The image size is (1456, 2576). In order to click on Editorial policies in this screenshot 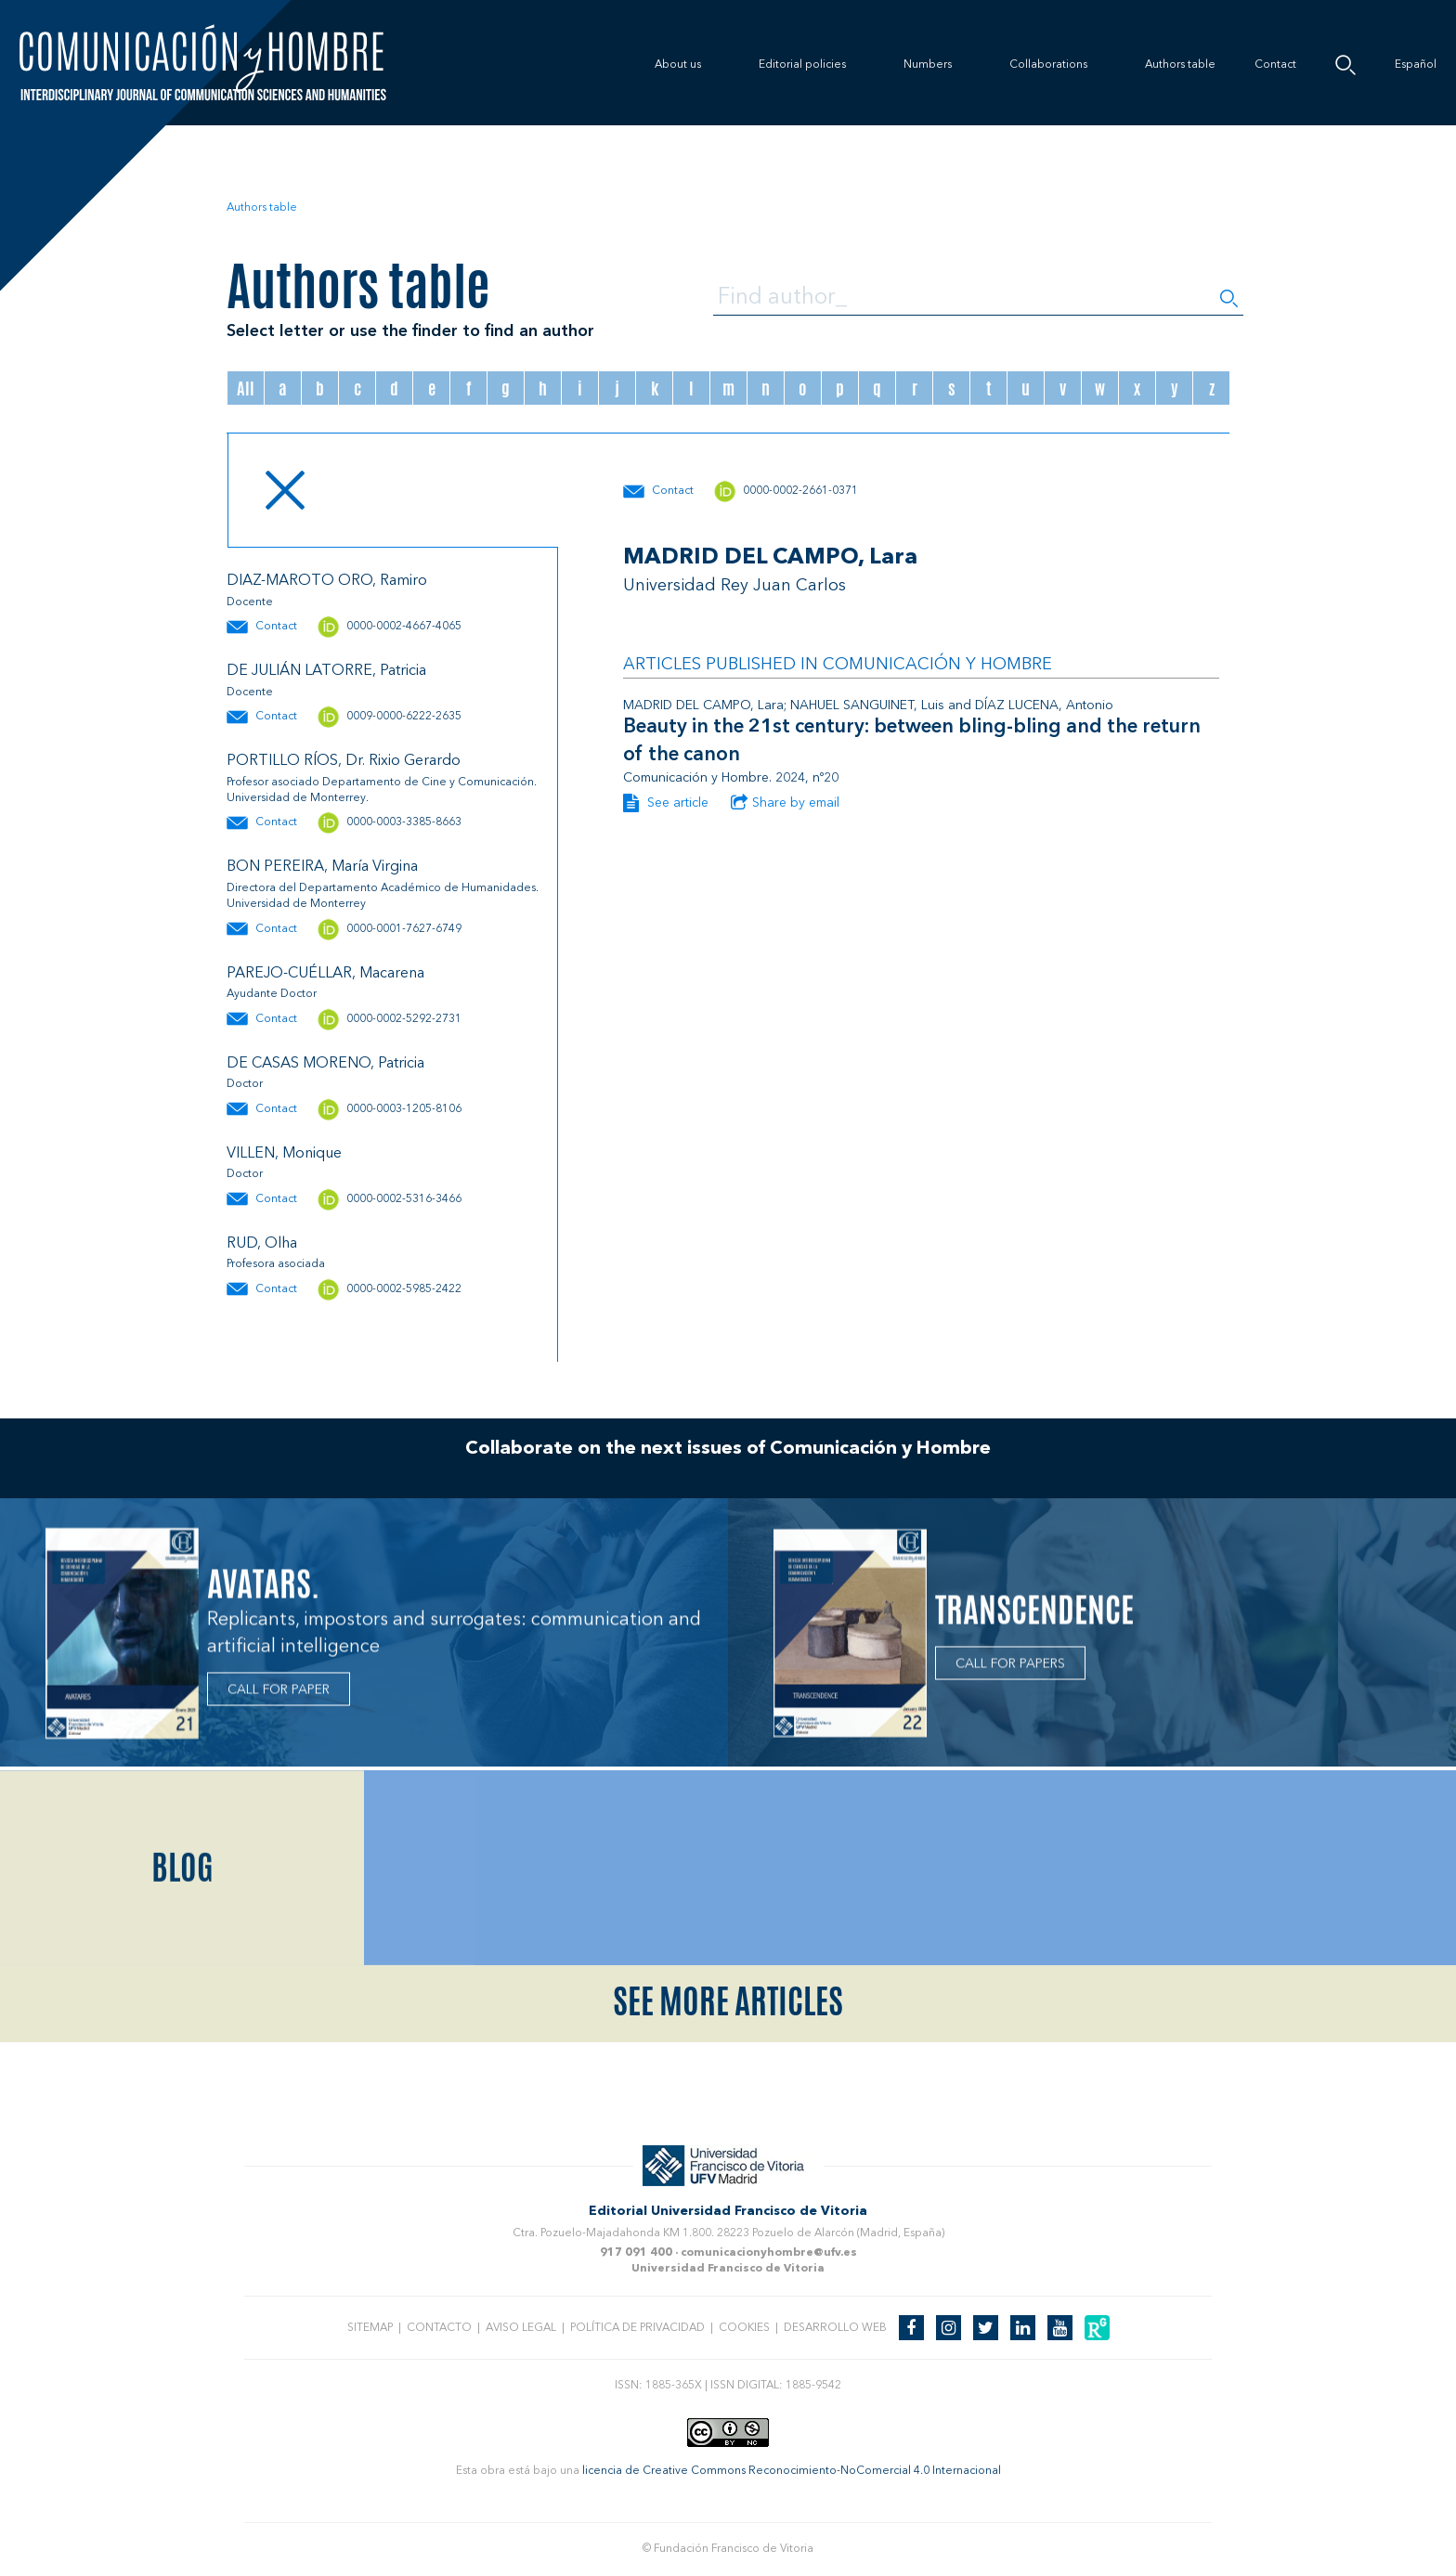, I will do `click(802, 65)`.